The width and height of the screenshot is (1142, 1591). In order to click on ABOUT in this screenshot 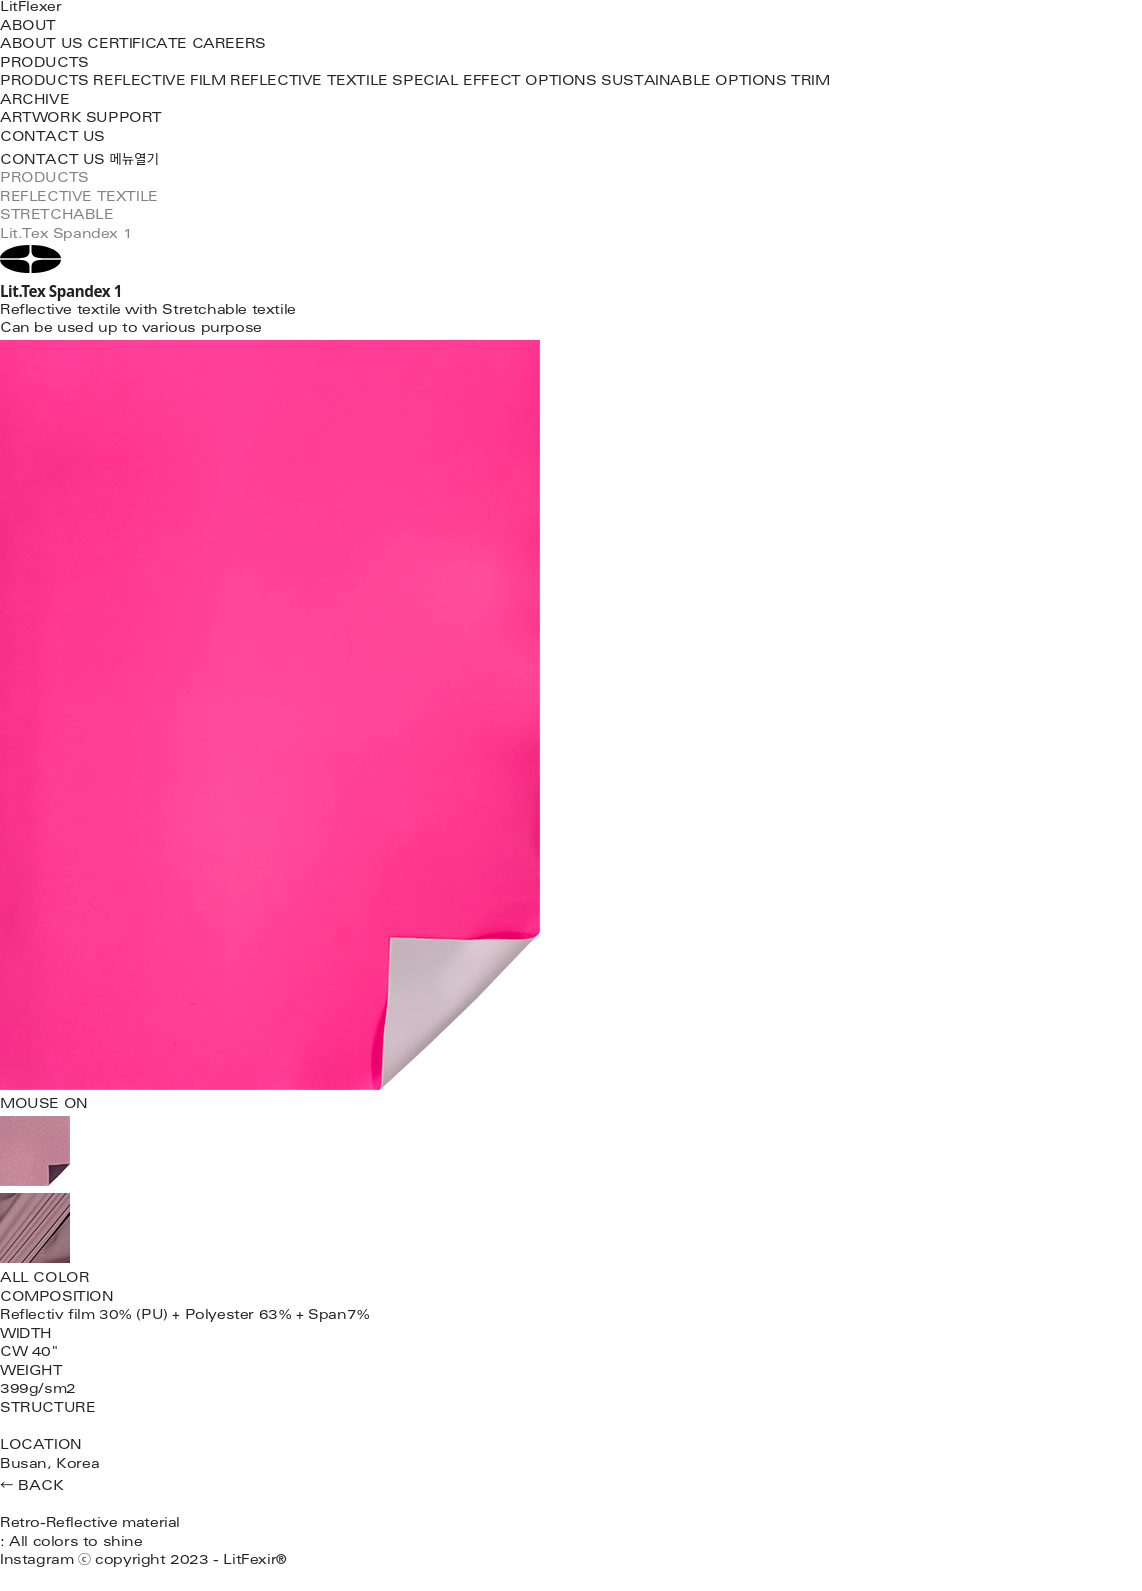, I will do `click(28, 27)`.